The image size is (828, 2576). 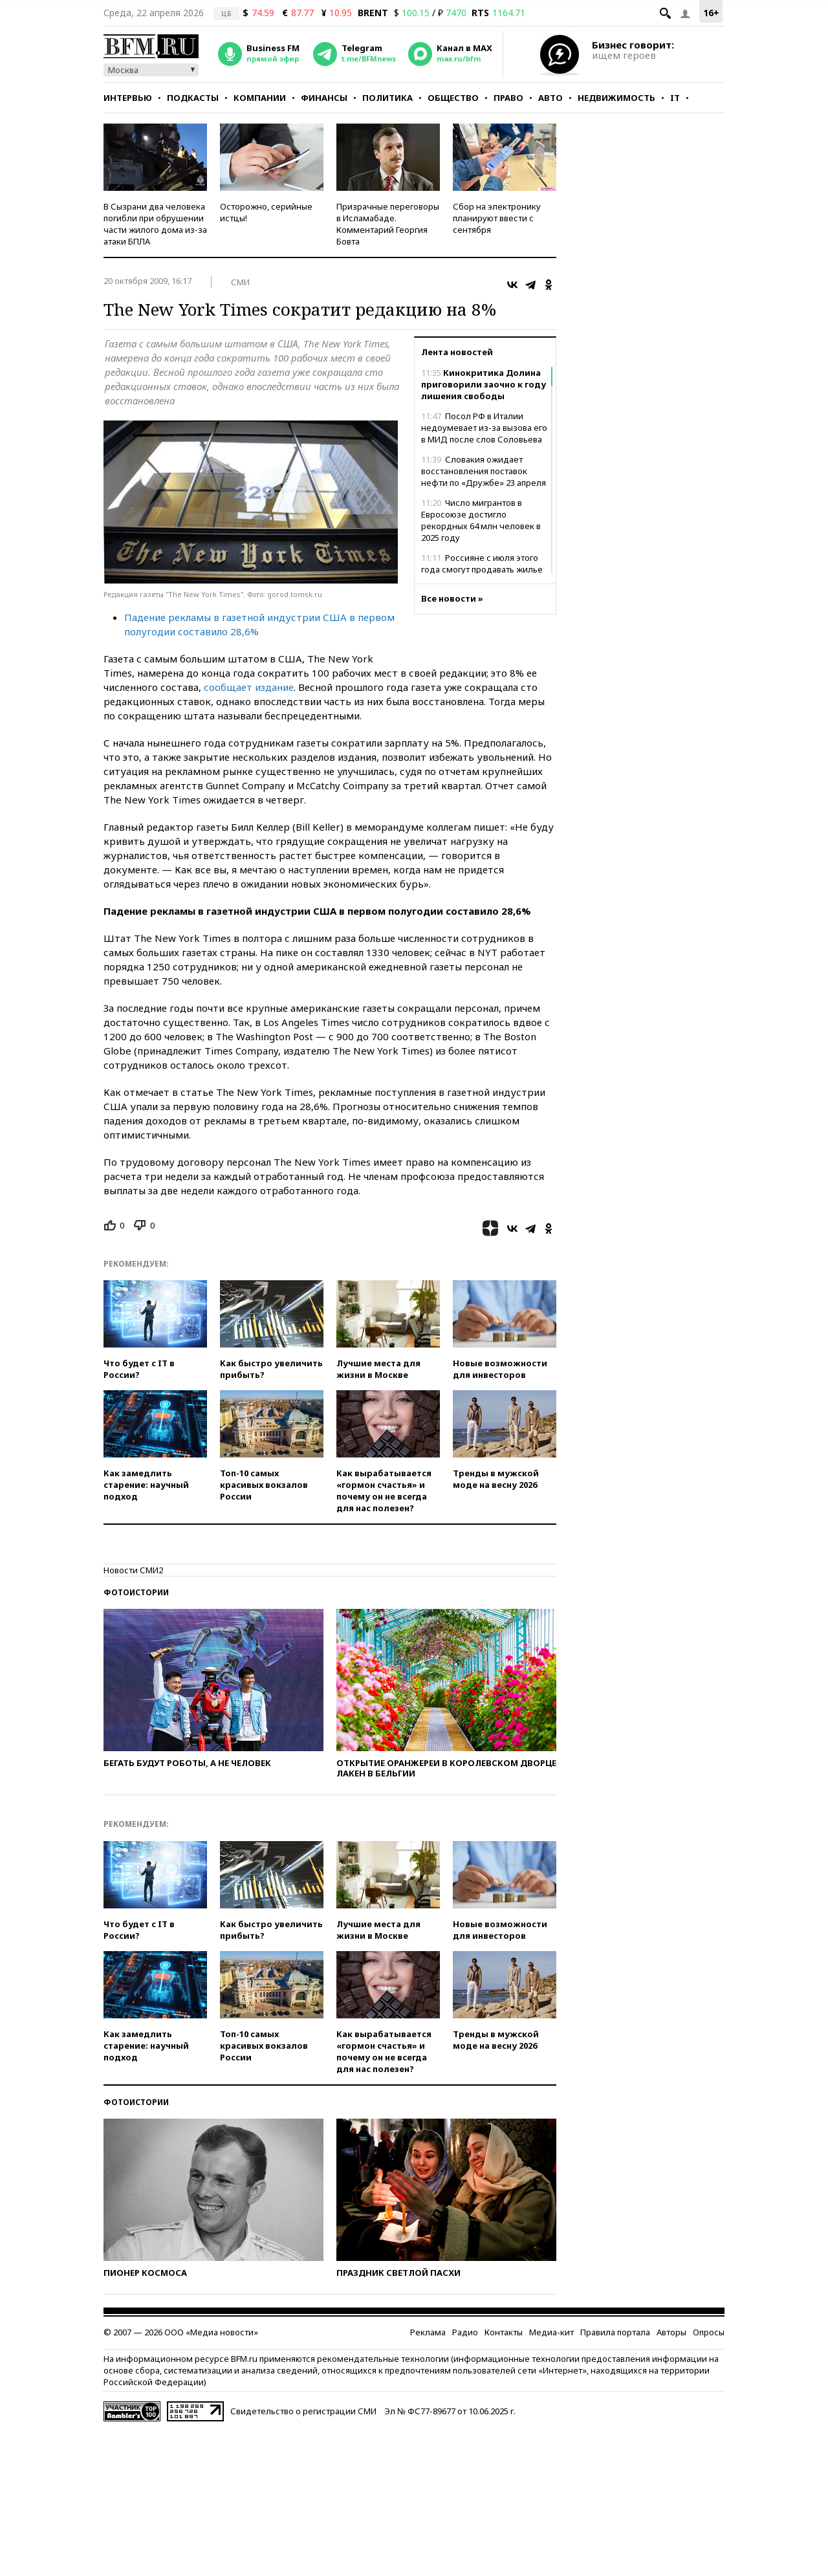 I want to click on Словакия ожидает восстановления поставок нефти по «Дружбе» 23 апреля, so click(x=483, y=470).